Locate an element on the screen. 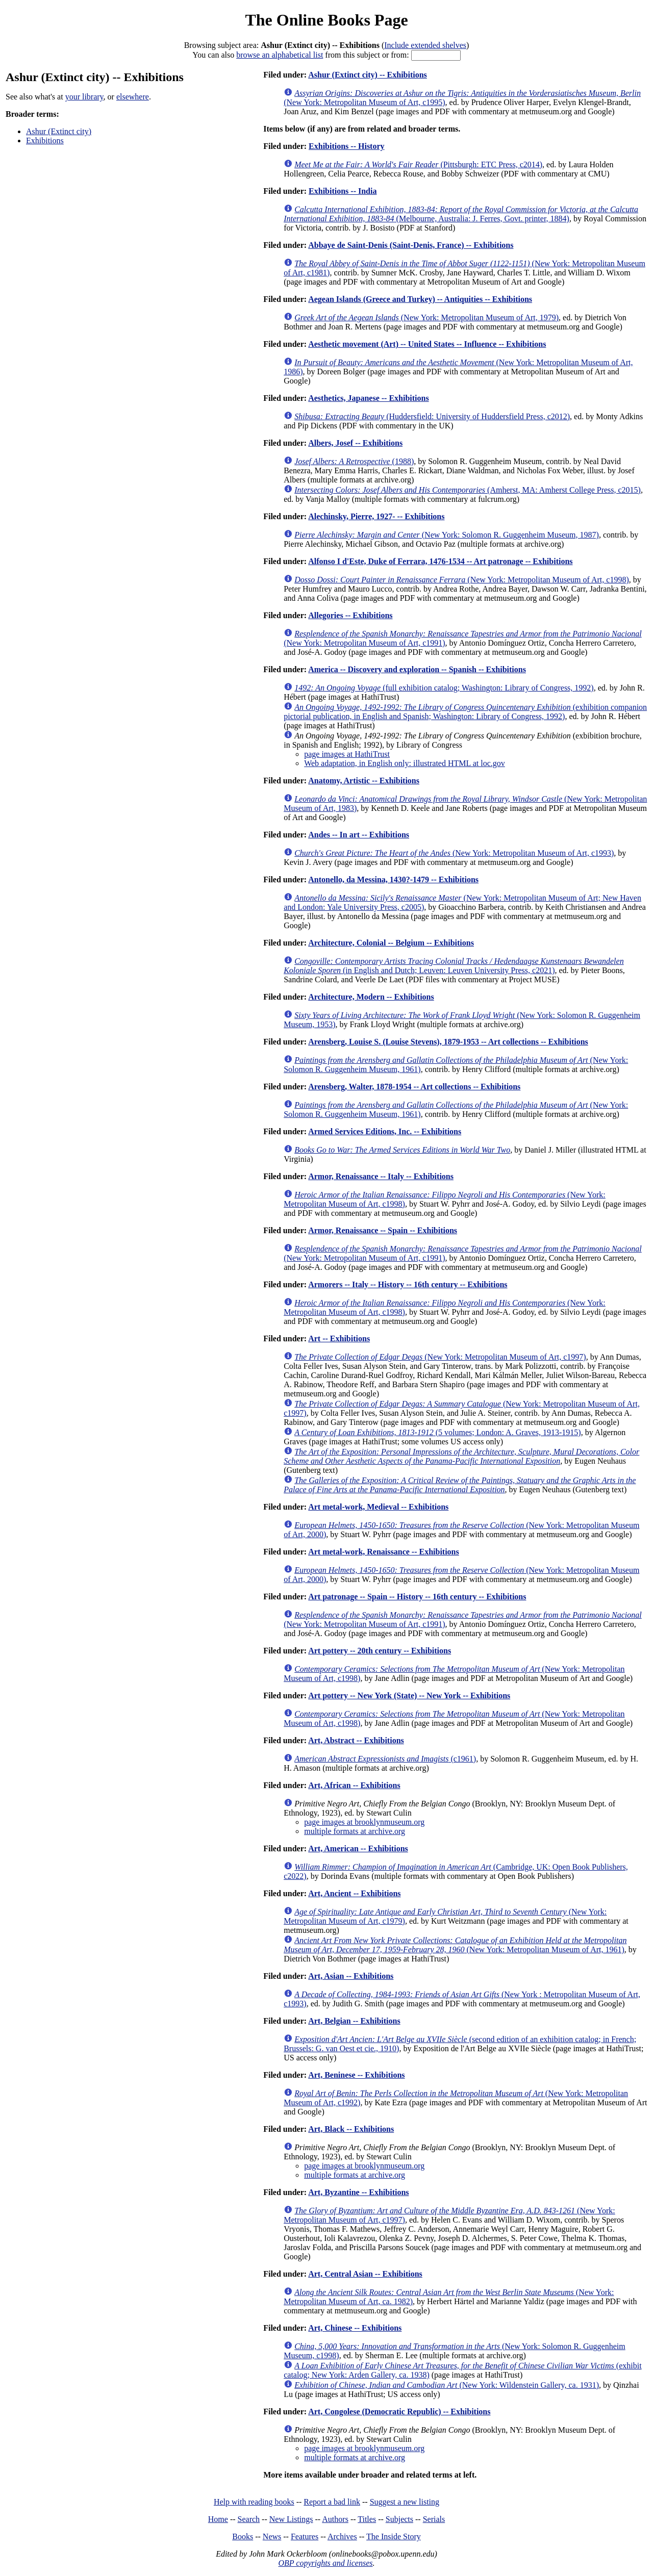 Image resolution: width=653 pixels, height=2576 pixels. Books is located at coordinates (242, 2536).